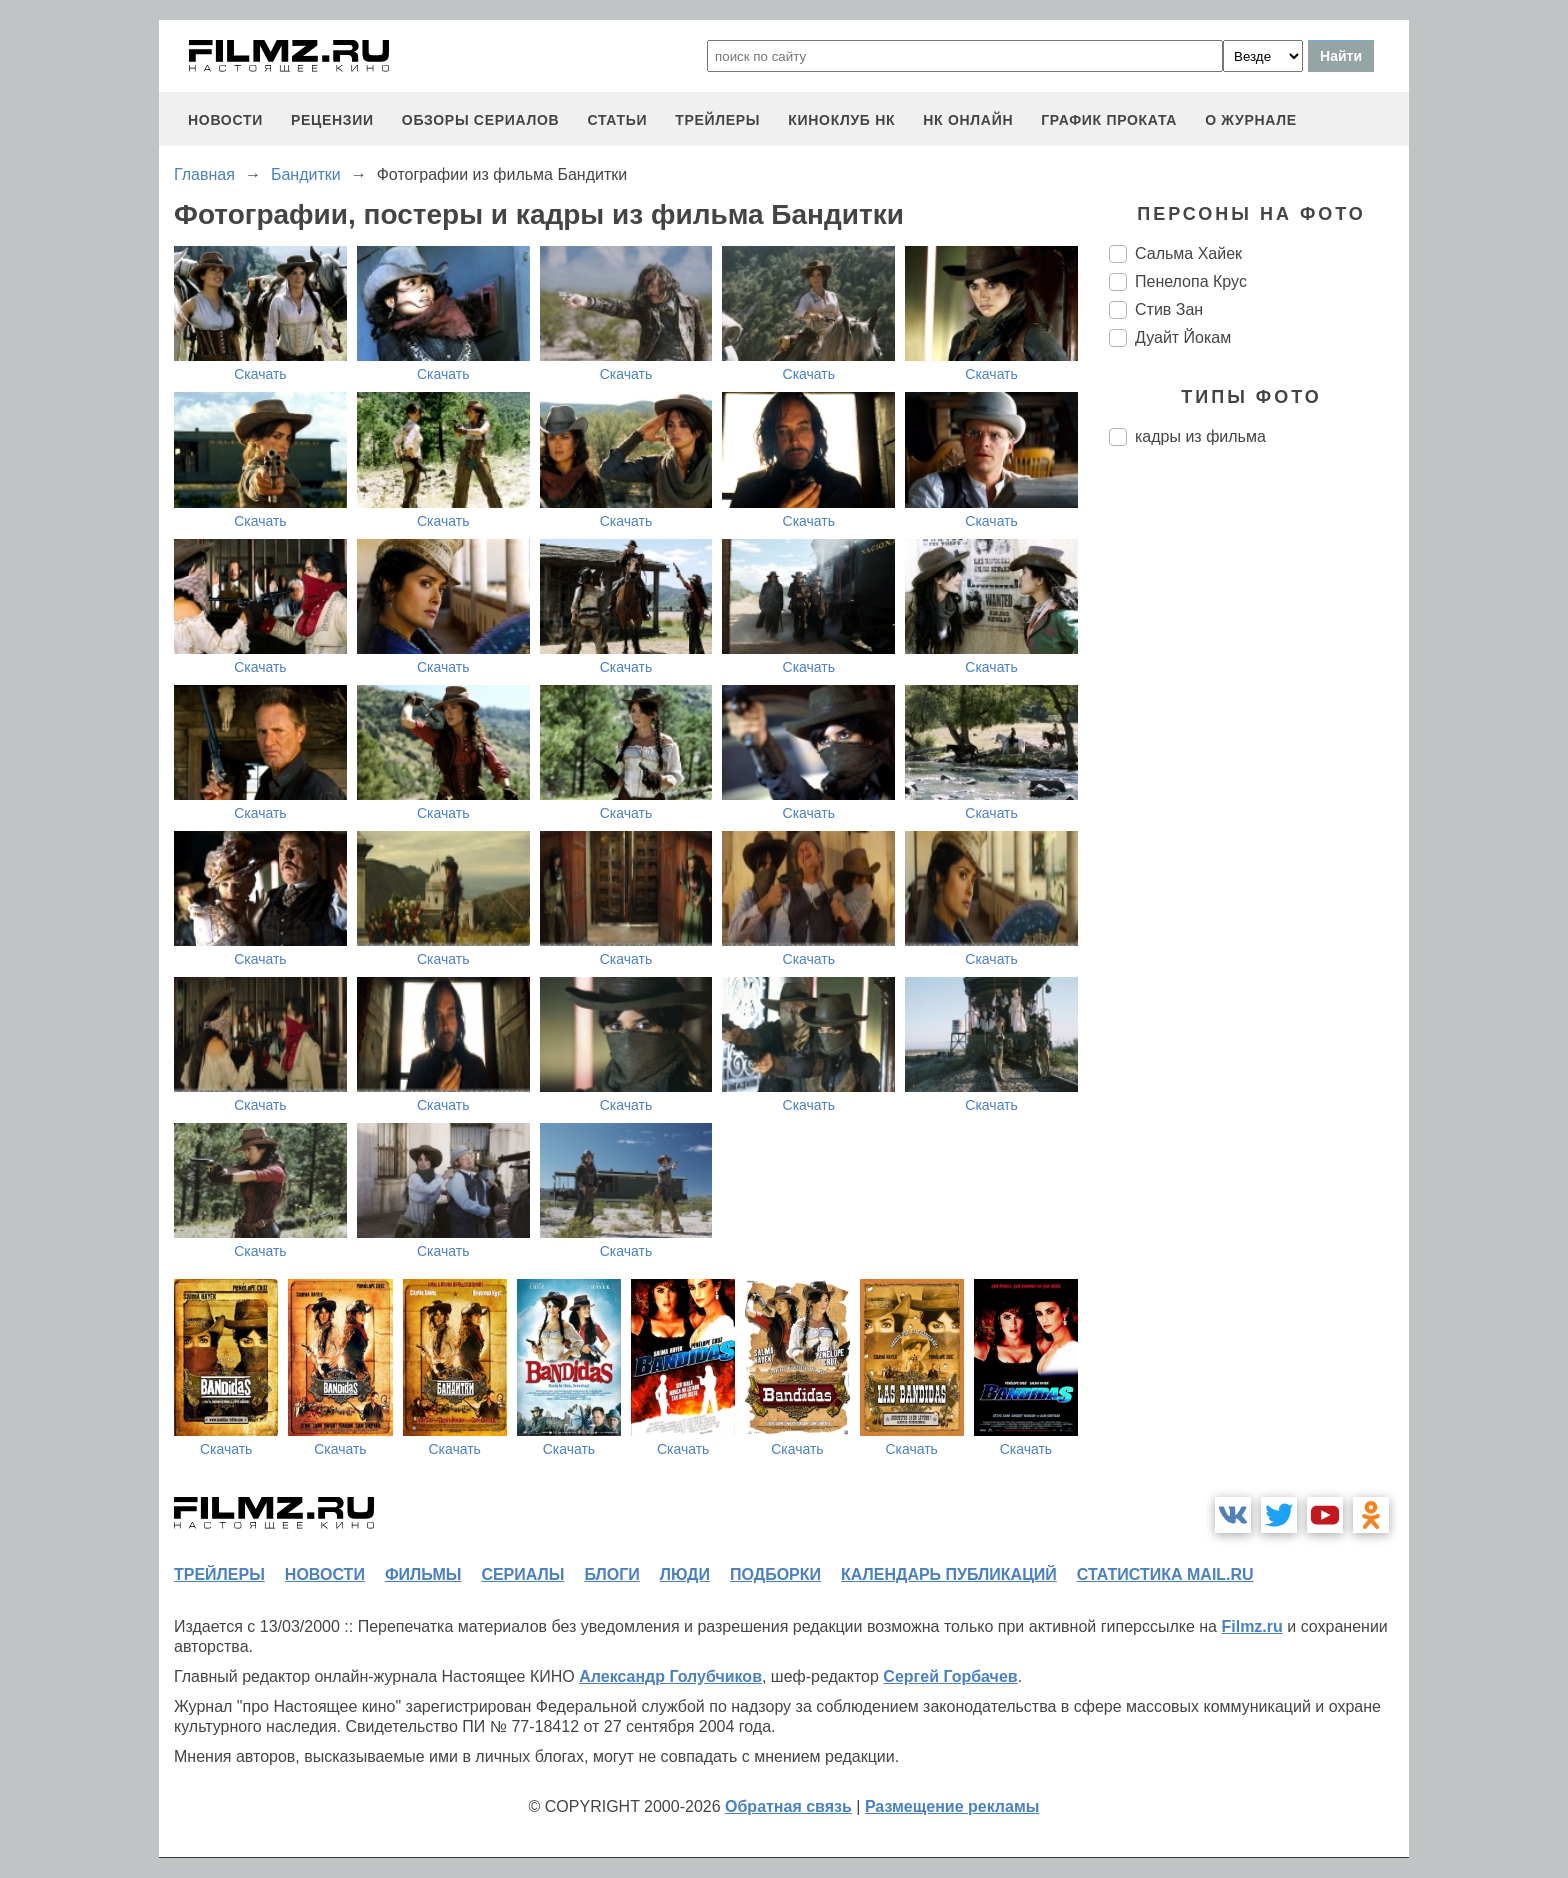 This screenshot has width=1568, height=1878. Describe the element at coordinates (260, 374) in the screenshot. I see `Скачать` at that location.